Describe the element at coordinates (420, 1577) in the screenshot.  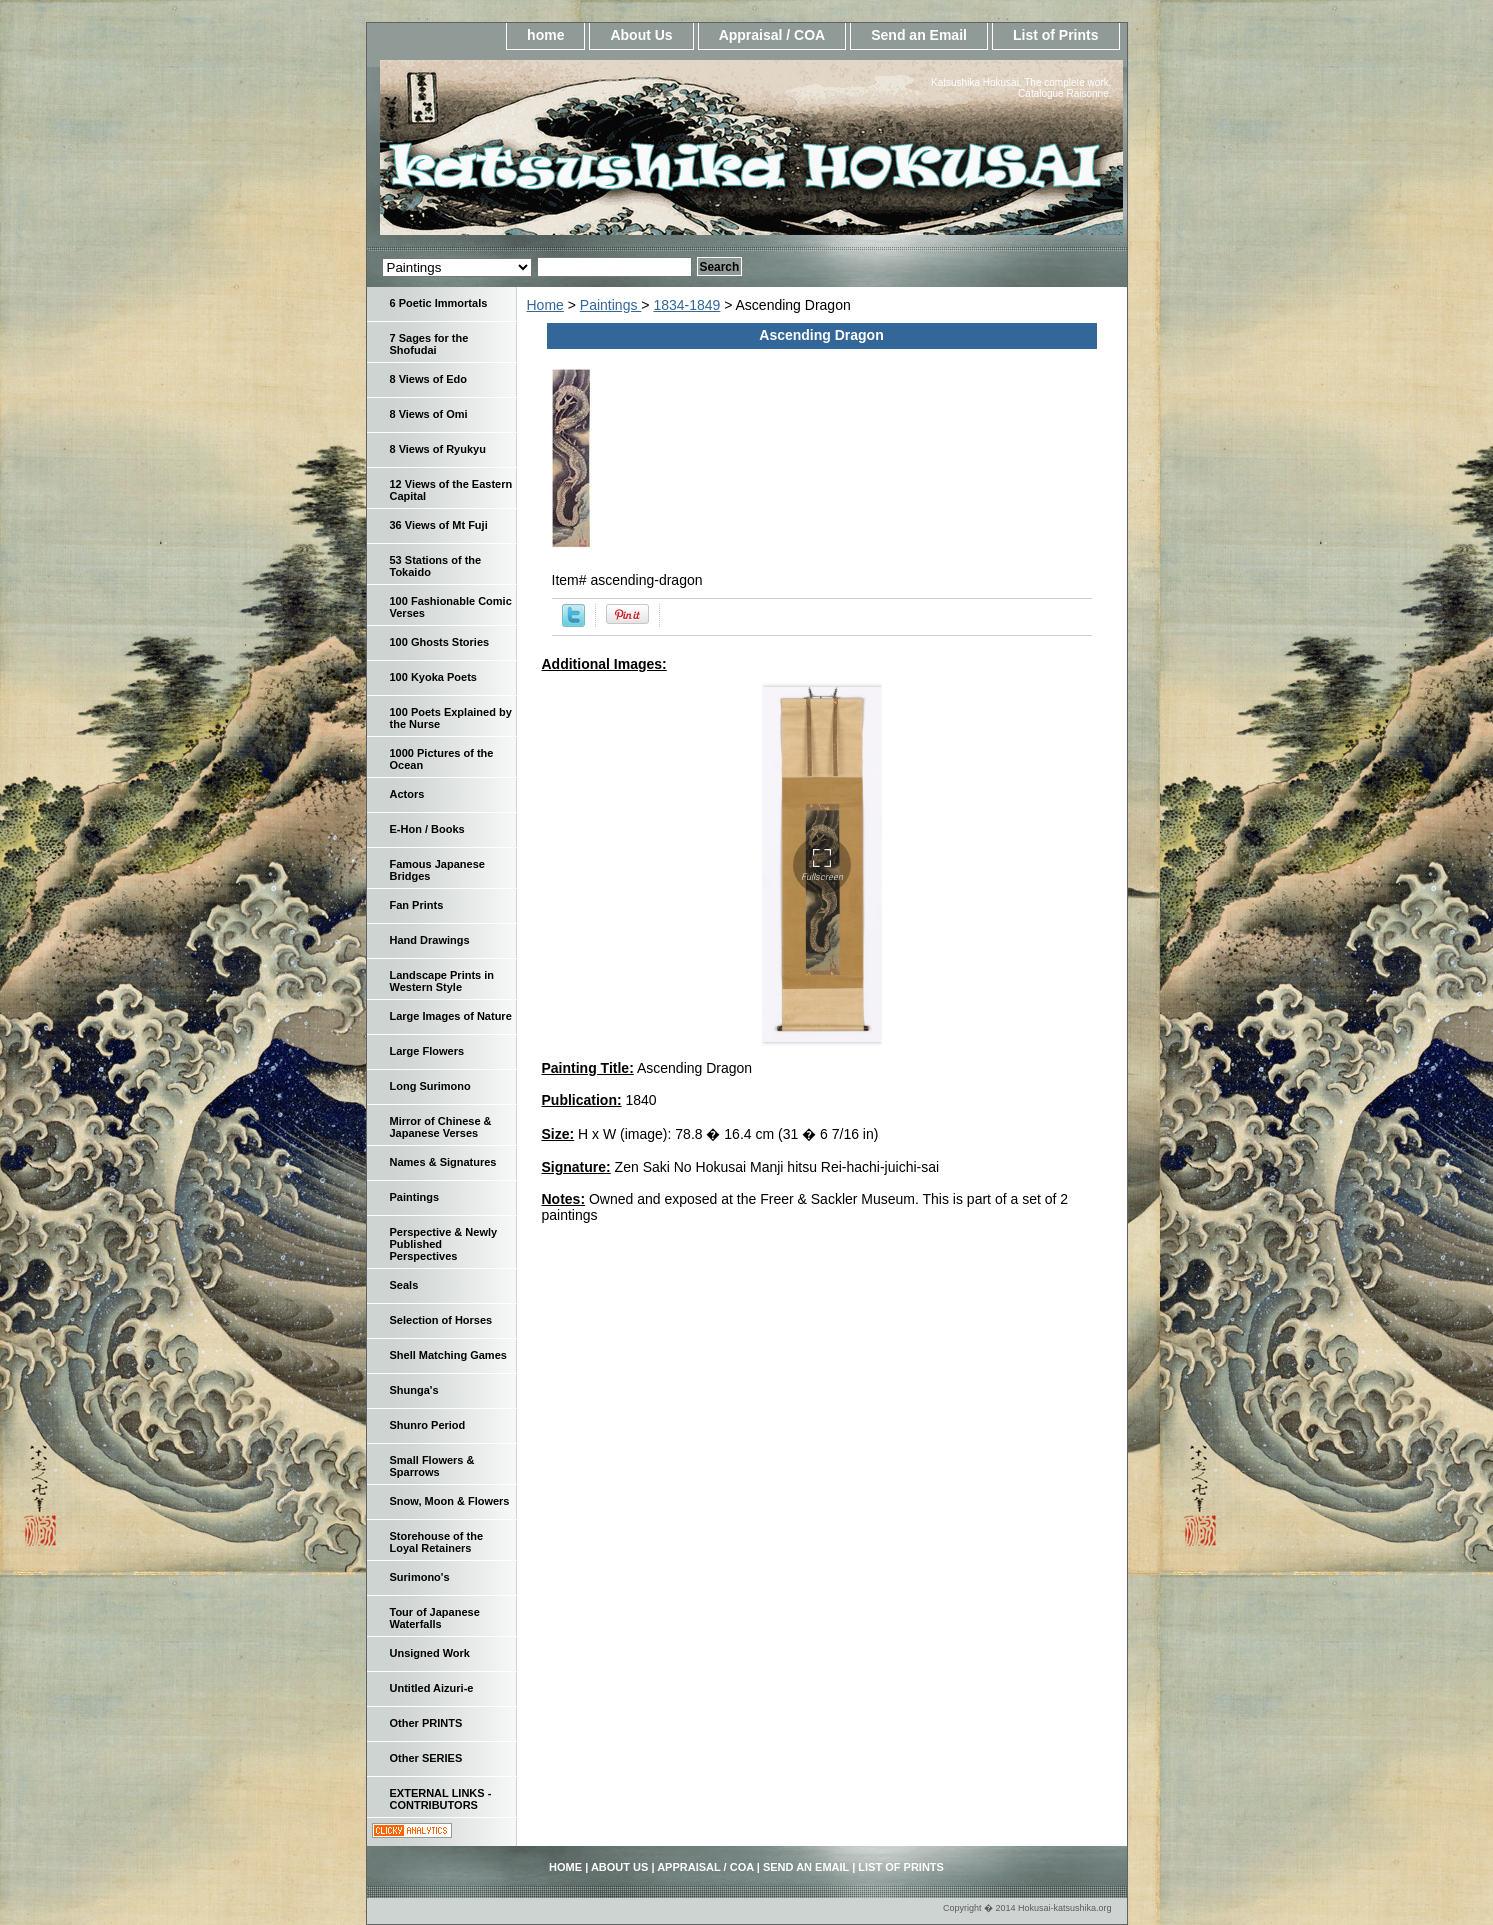
I see `Surimono's` at that location.